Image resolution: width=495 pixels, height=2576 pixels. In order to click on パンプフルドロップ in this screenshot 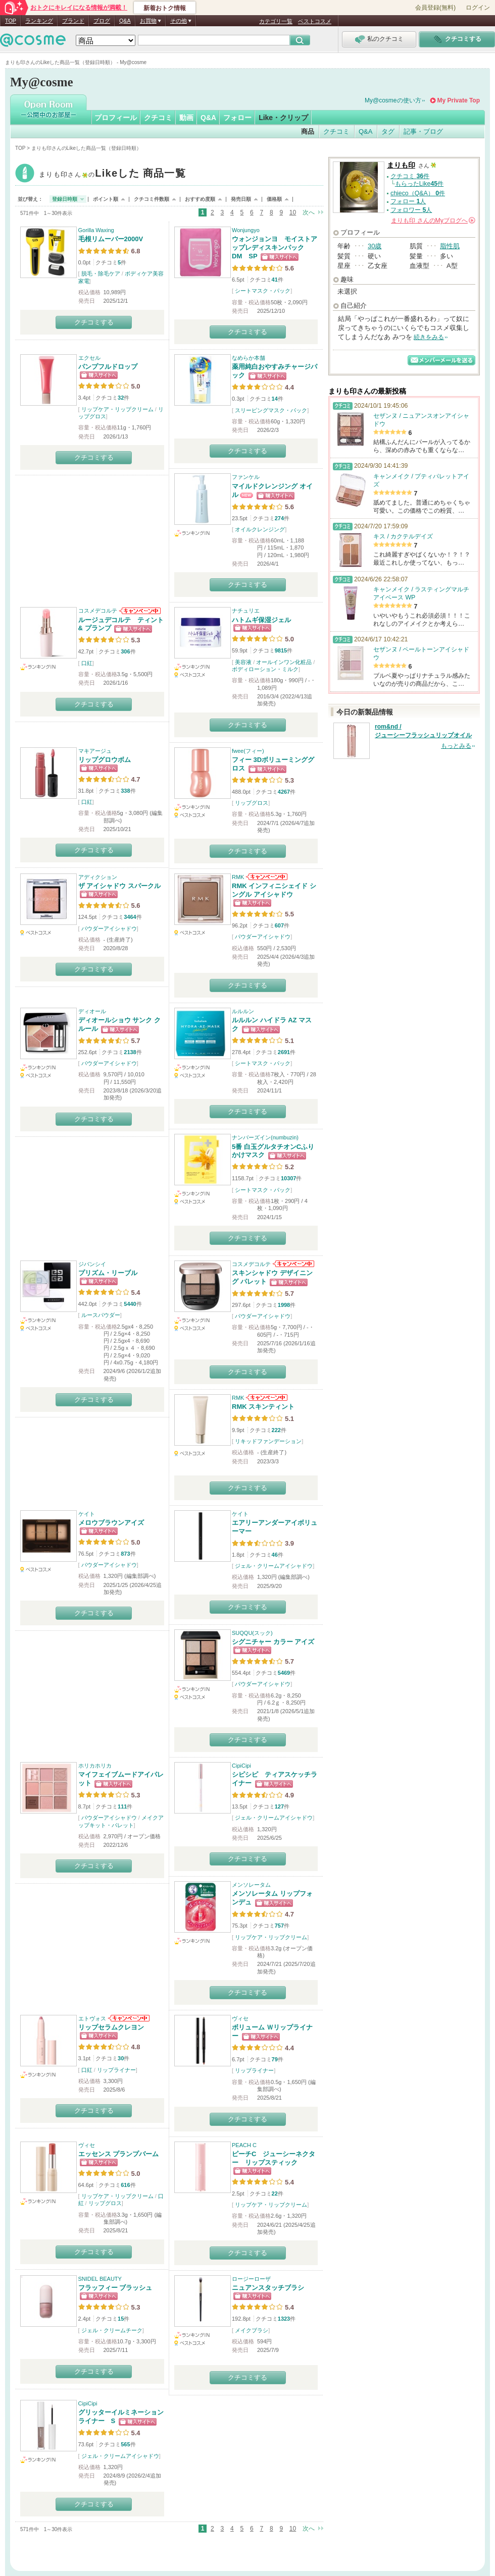, I will do `click(107, 366)`.